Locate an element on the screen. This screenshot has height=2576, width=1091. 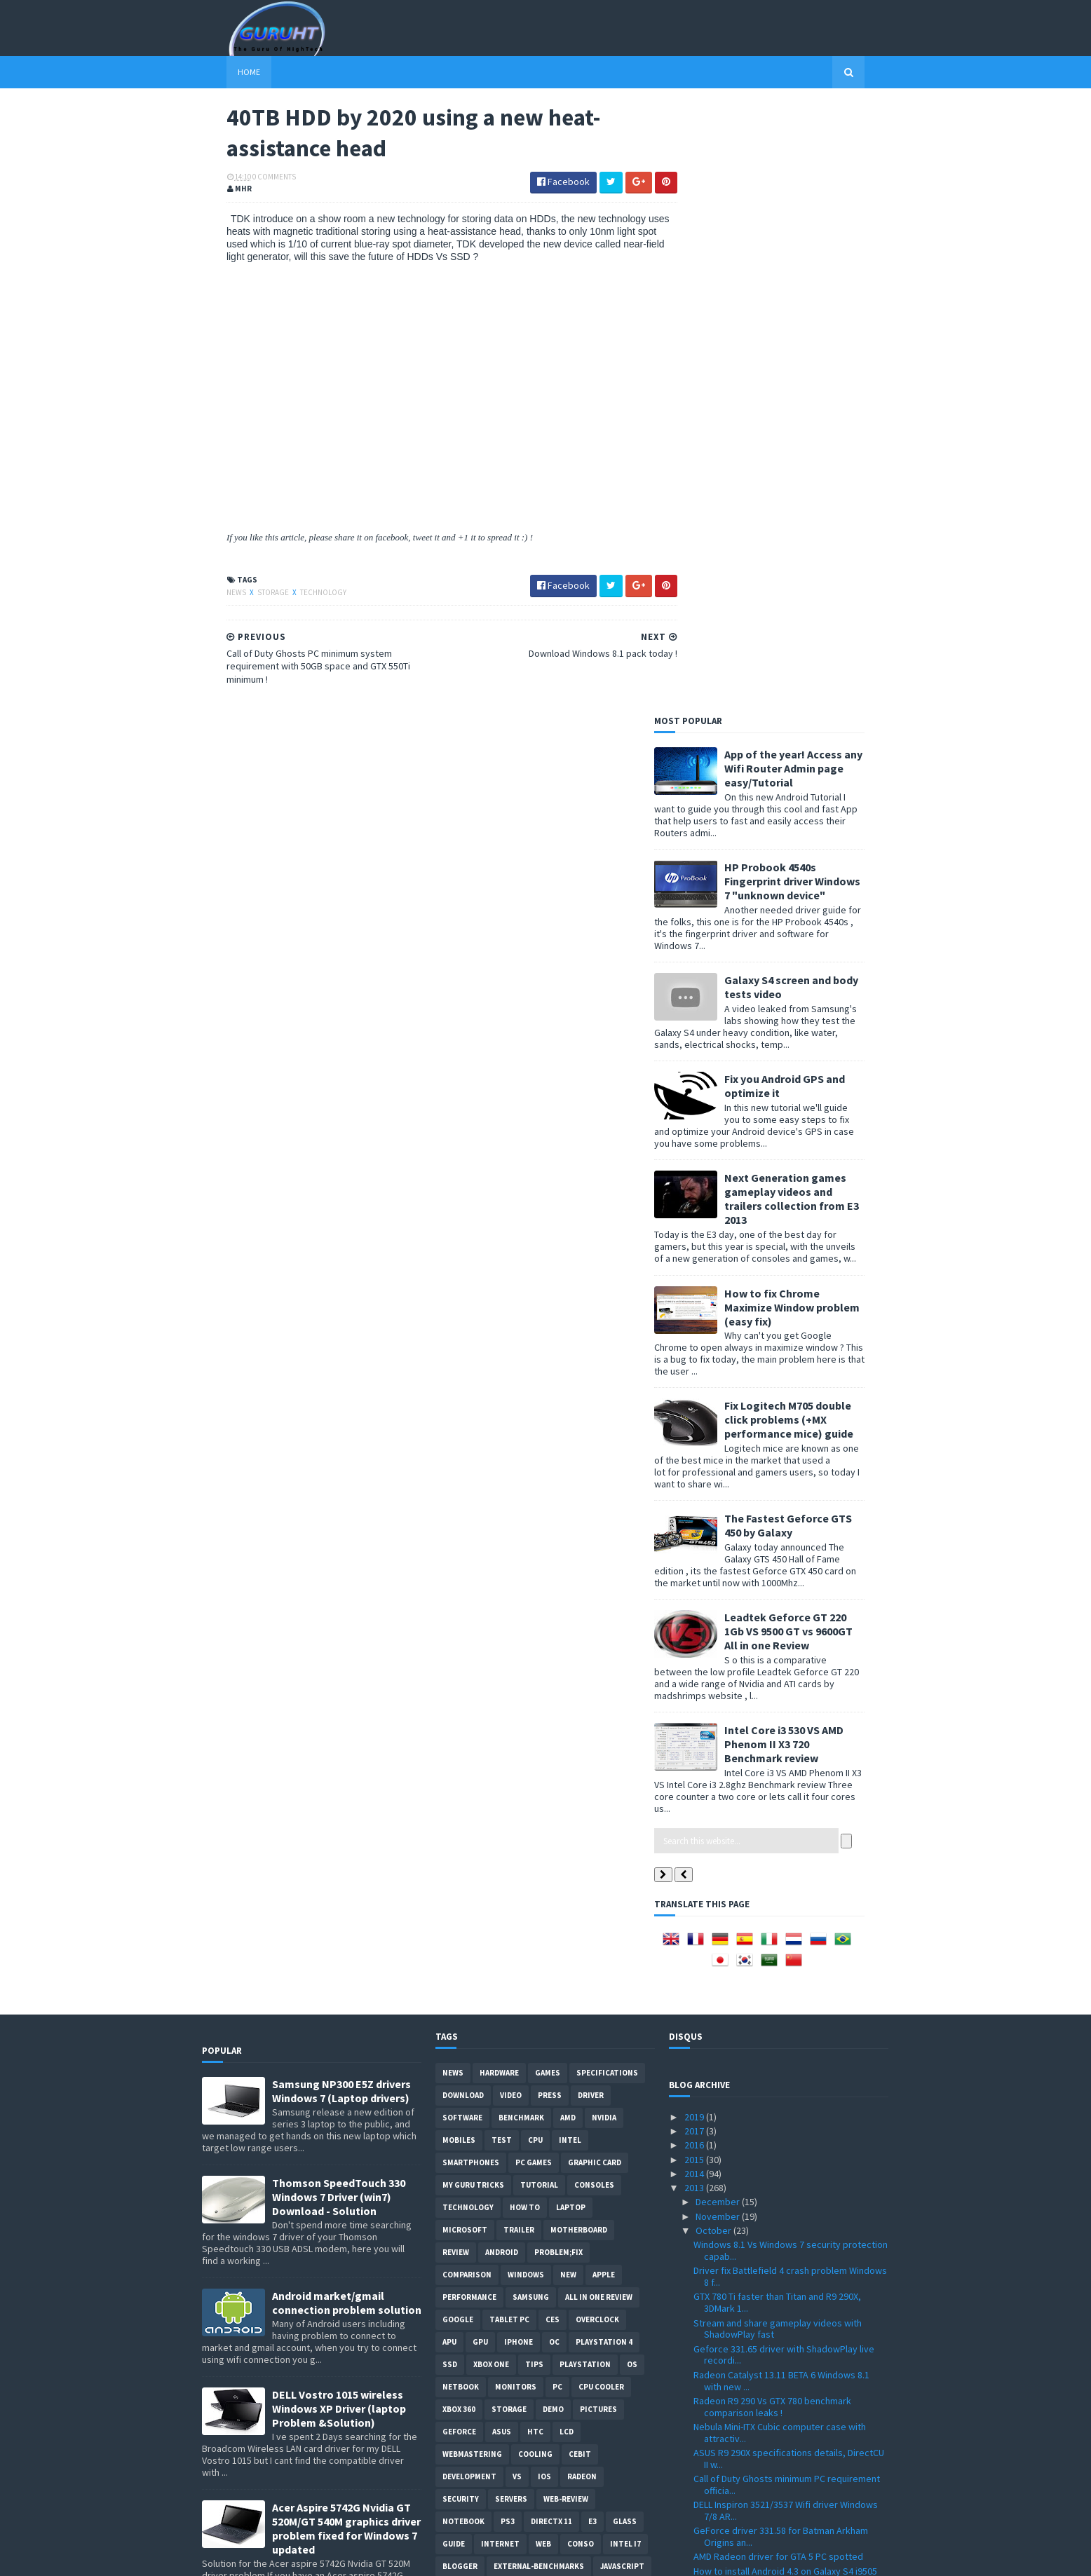
Technology is located at coordinates (299, 594).